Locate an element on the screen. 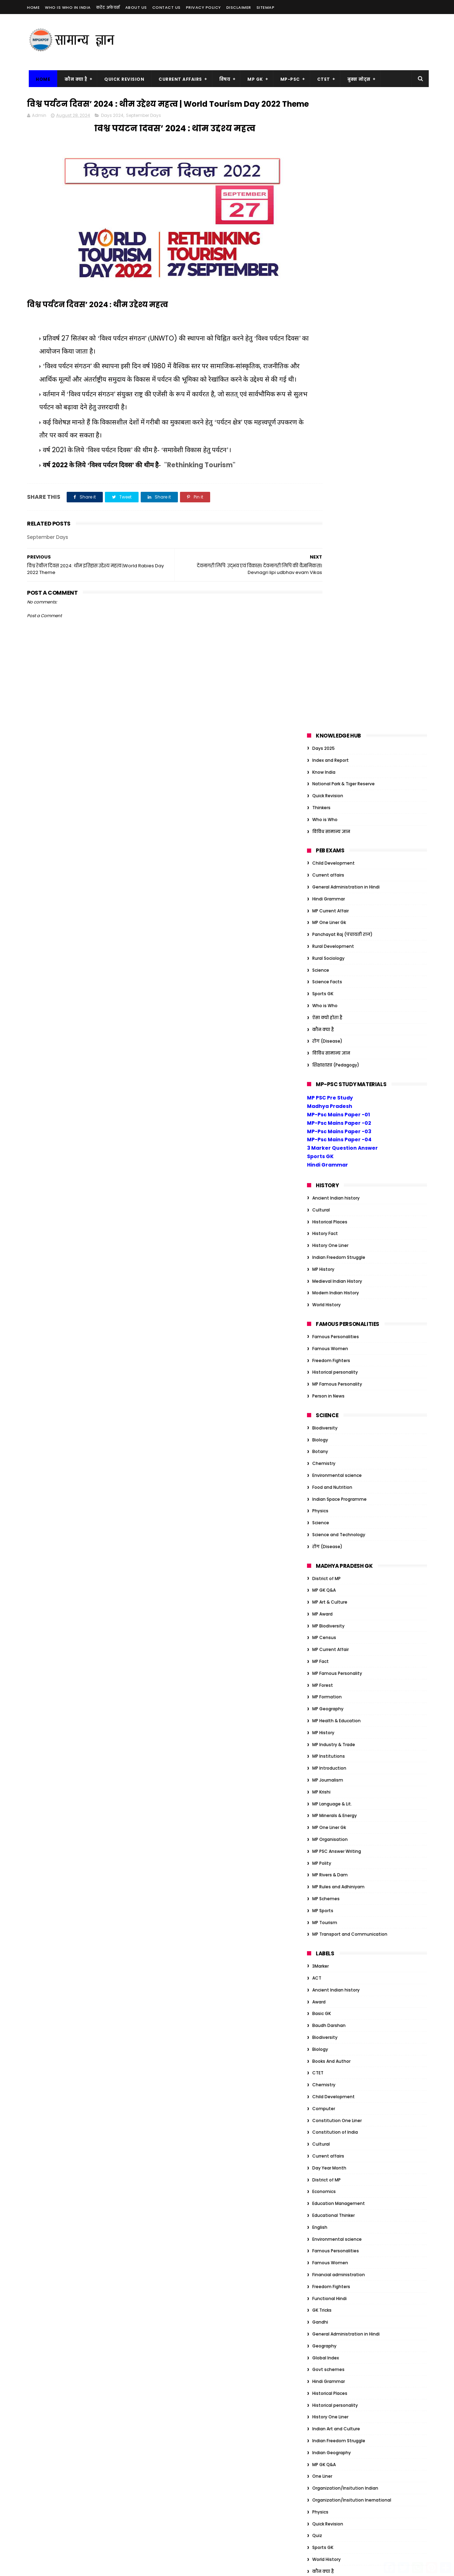 This screenshot has height=2576, width=454. रोग (Disease) is located at coordinates (327, 409).